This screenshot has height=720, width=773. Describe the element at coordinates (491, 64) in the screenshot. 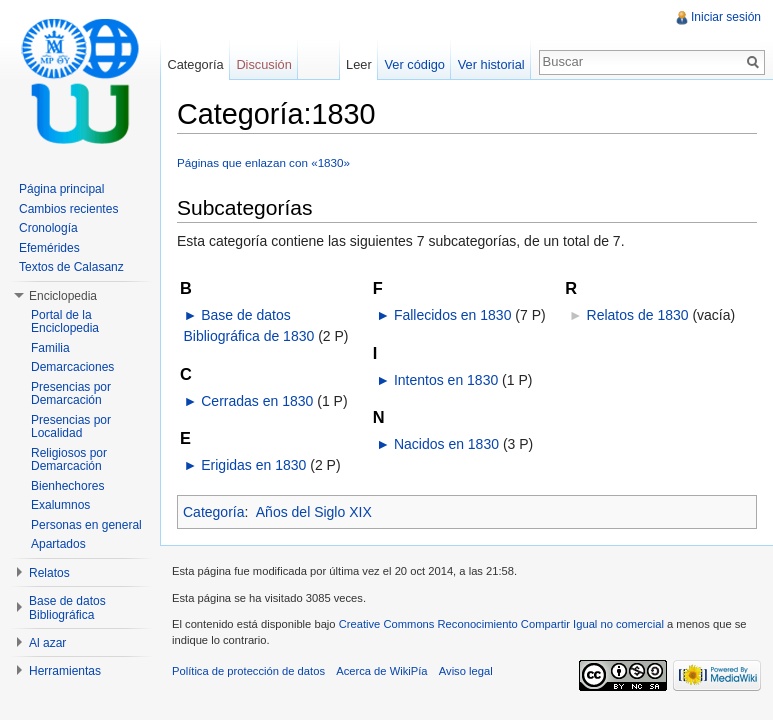

I see `Ver historial` at that location.